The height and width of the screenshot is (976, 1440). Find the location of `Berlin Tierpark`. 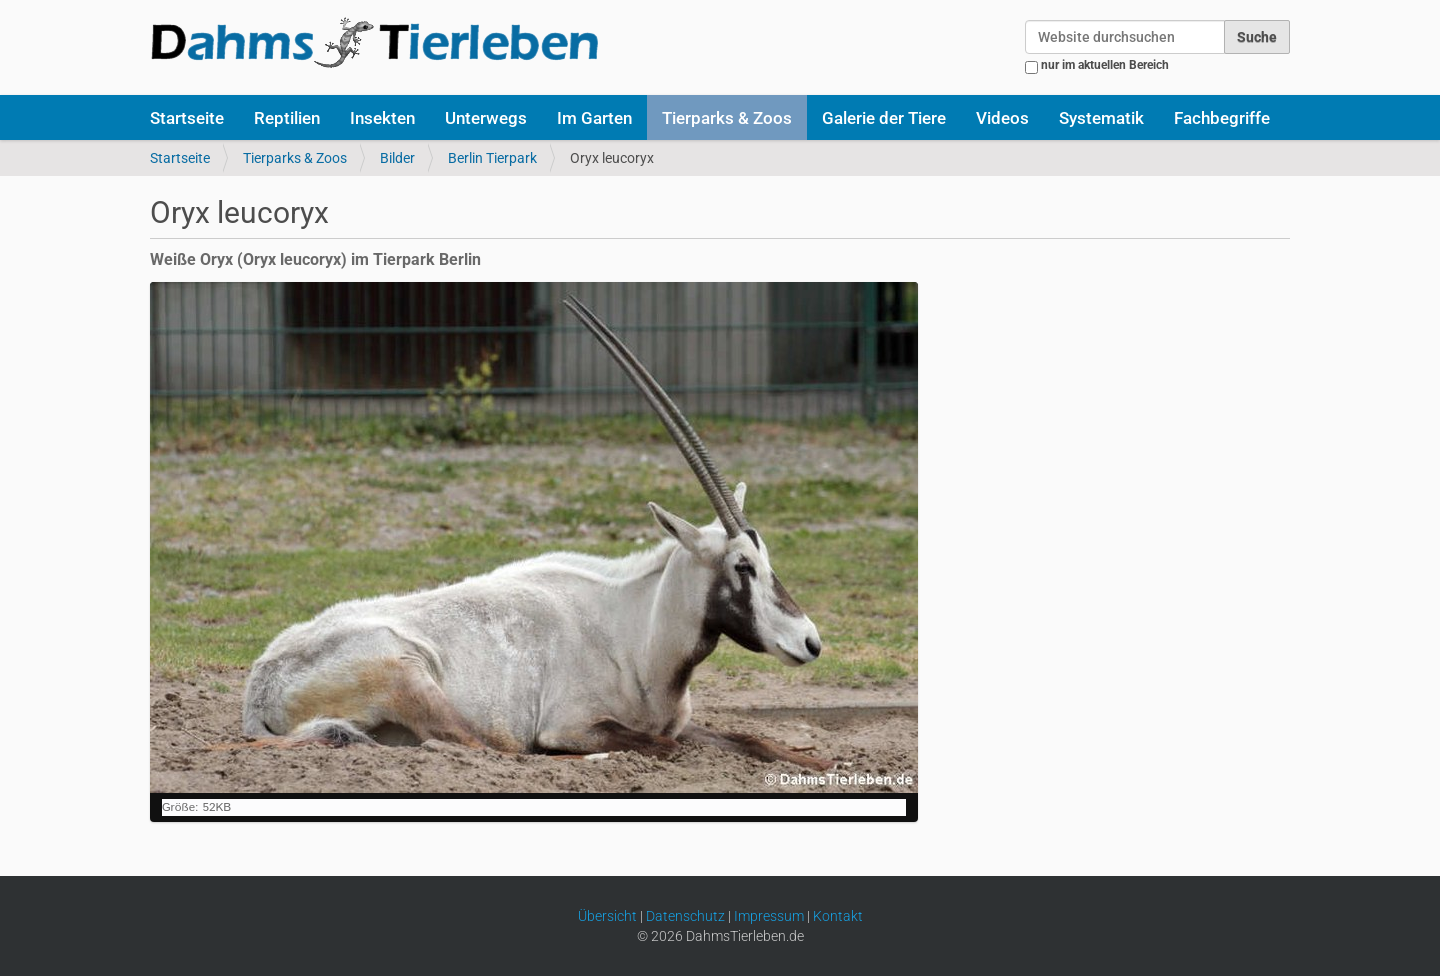

Berlin Tierpark is located at coordinates (492, 158).